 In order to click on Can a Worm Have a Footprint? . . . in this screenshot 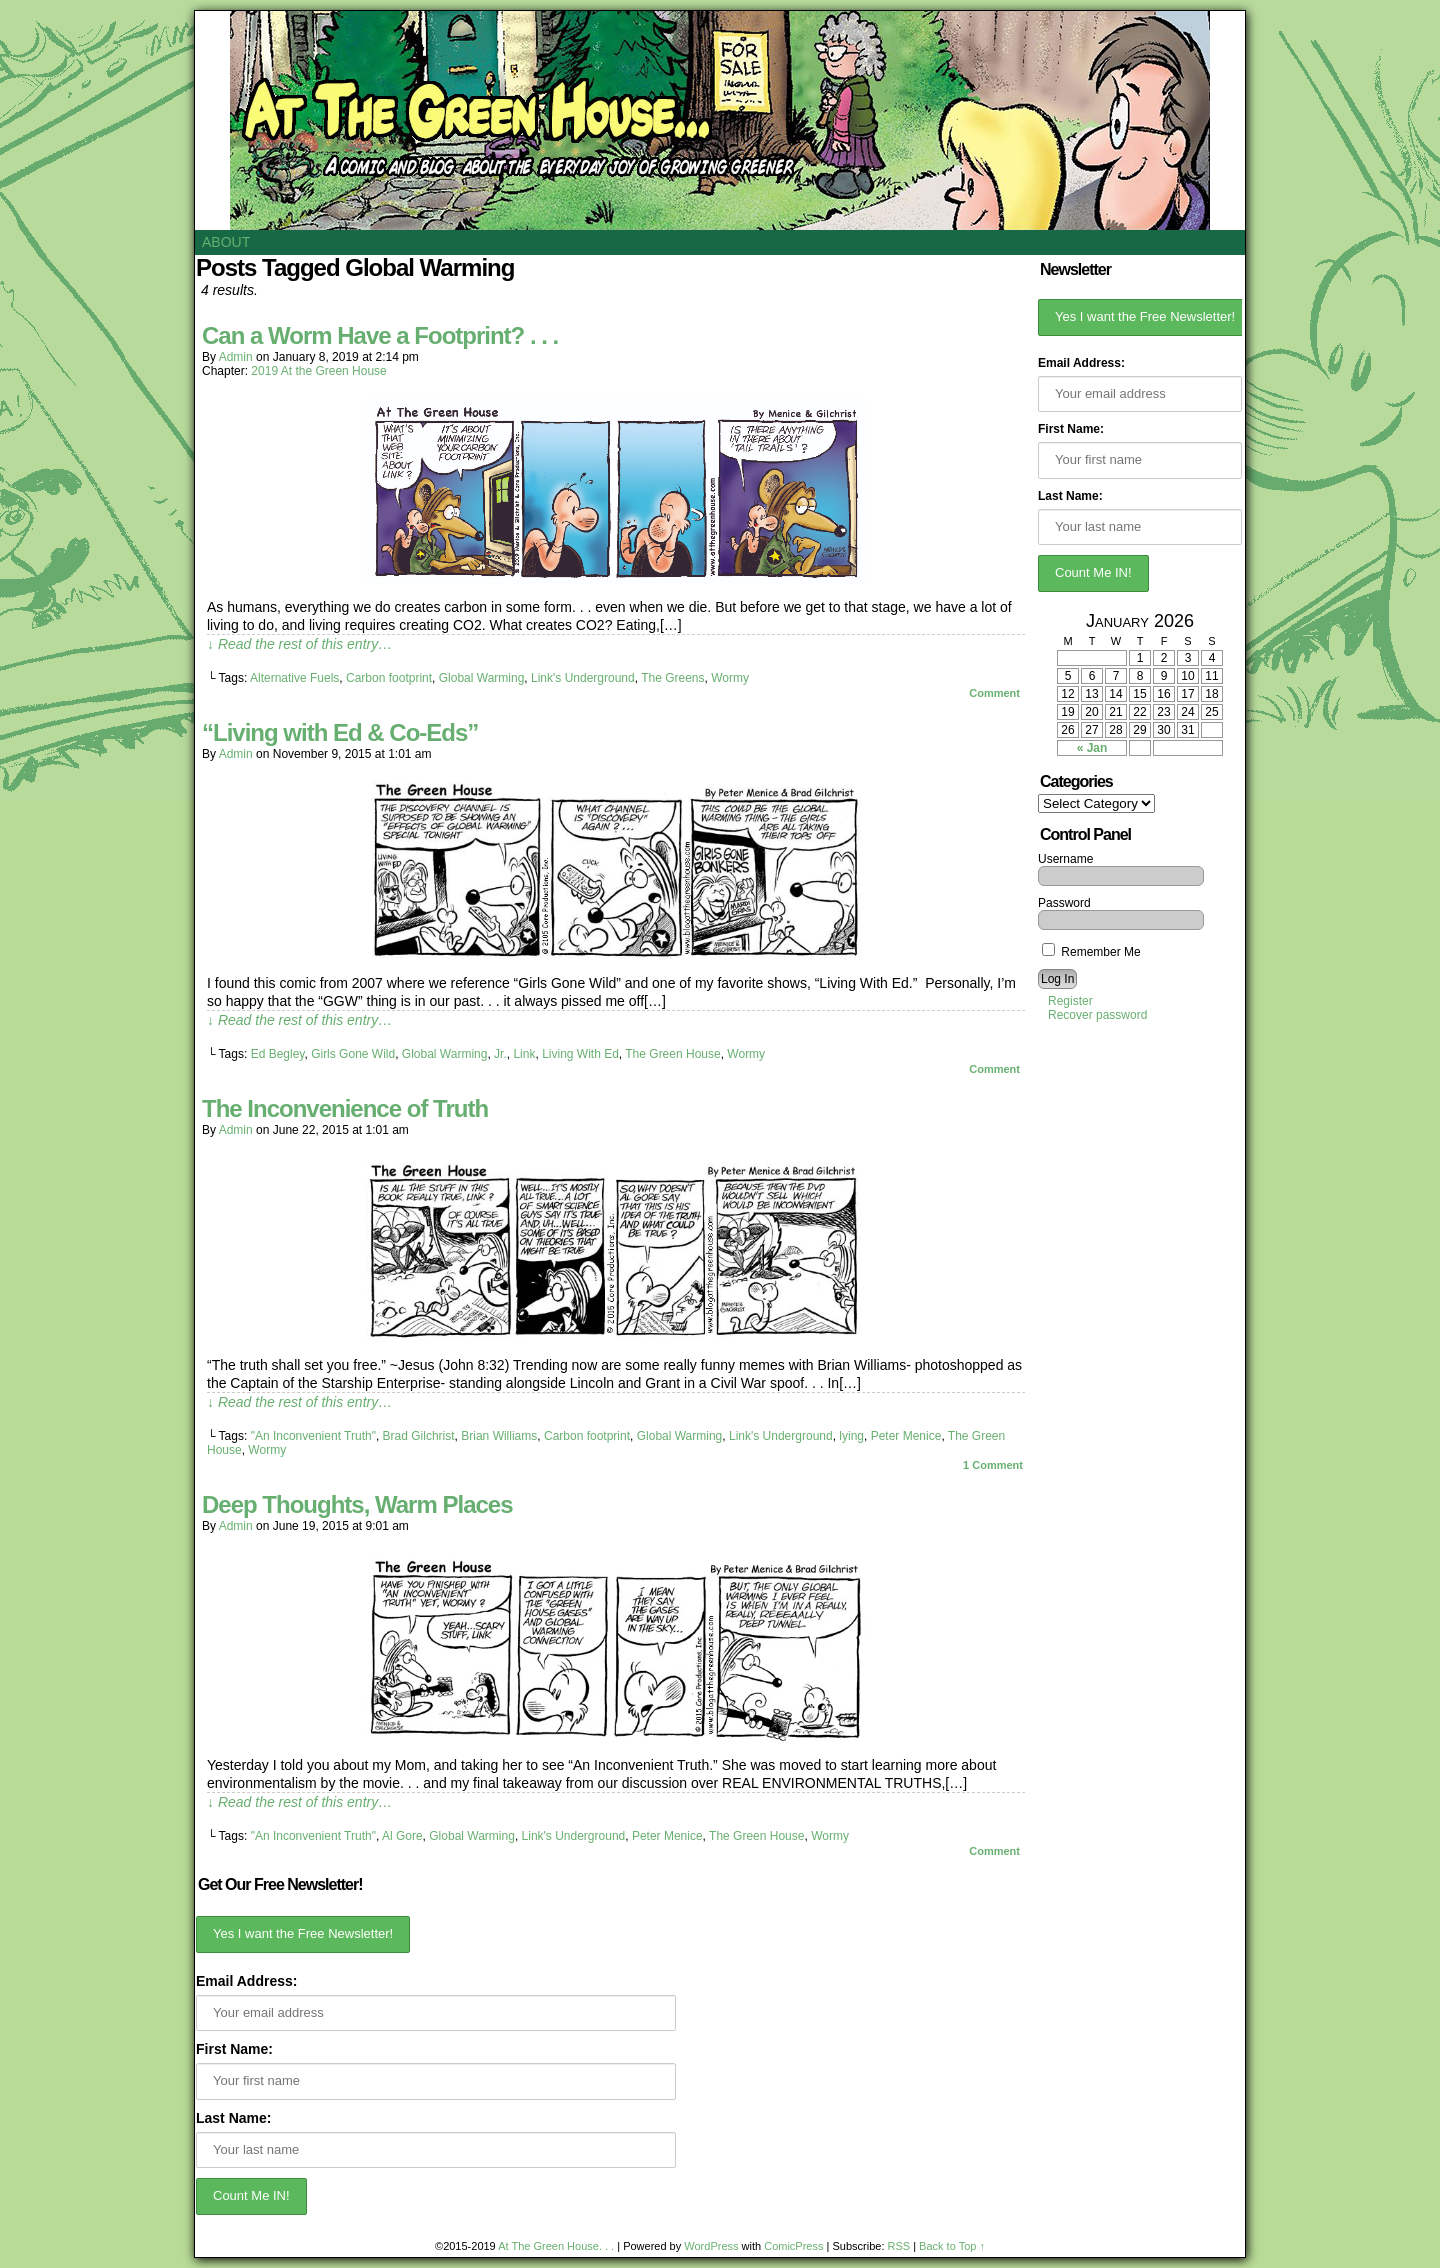, I will do `click(380, 335)`.